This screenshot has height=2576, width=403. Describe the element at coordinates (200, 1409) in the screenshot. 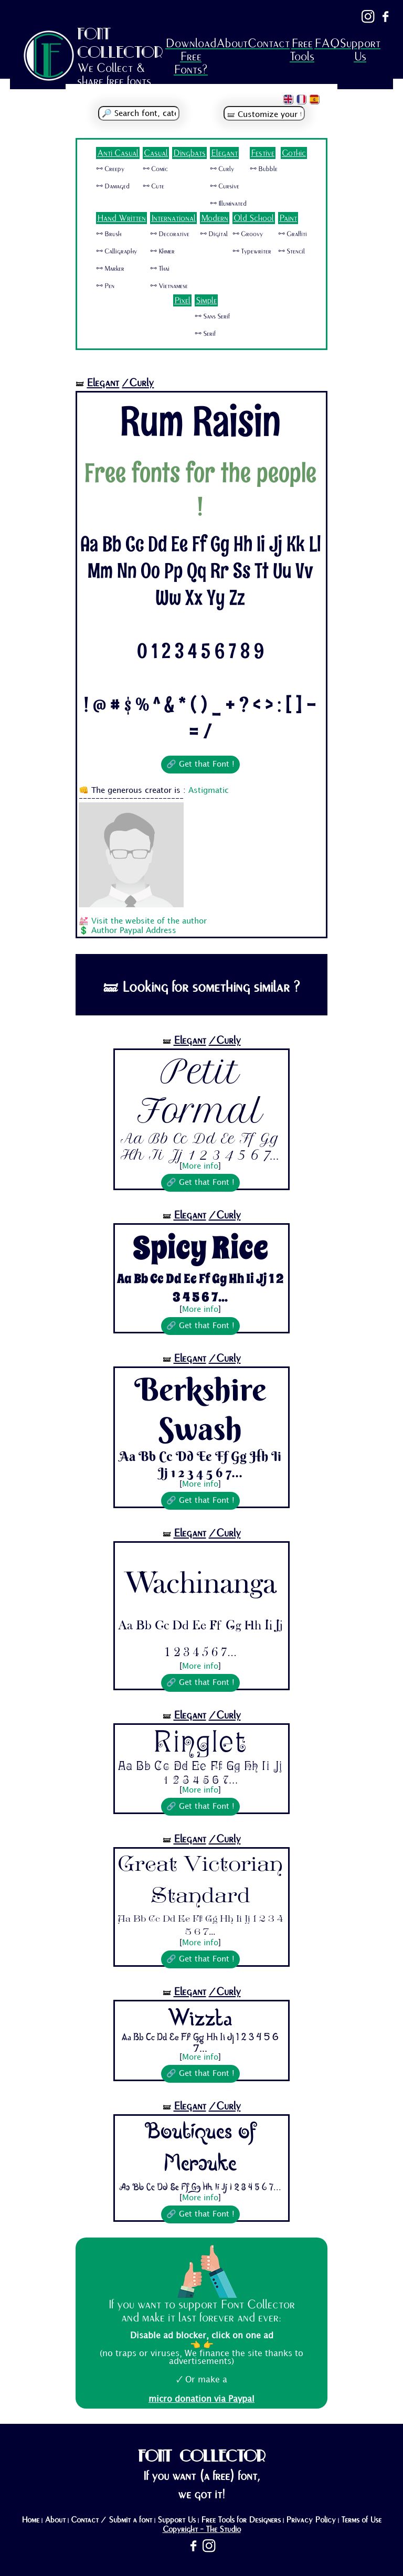

I see `Berkshire Swash` at that location.